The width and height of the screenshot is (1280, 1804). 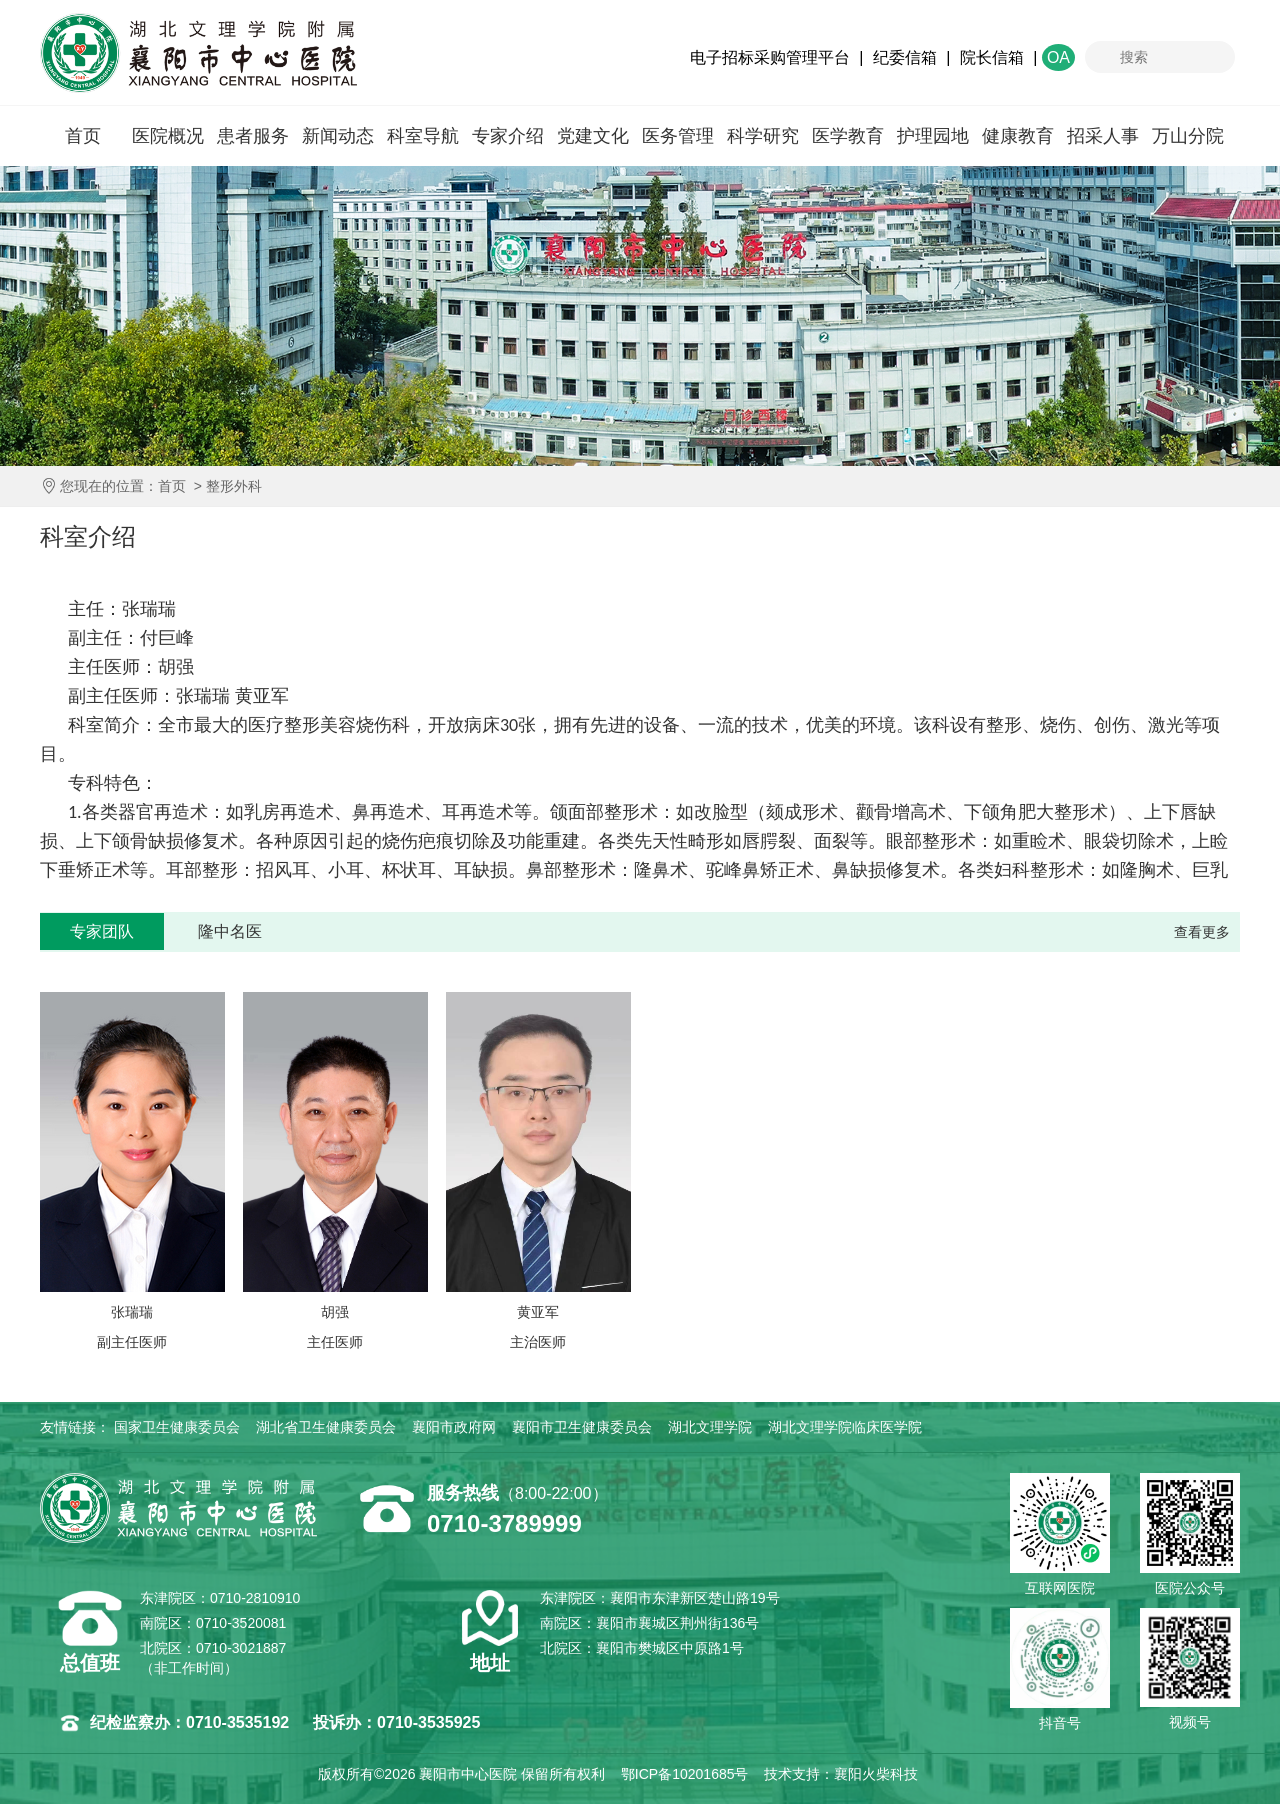 What do you see at coordinates (582, 1427) in the screenshot?
I see `襄阳市卫生健康委员会` at bounding box center [582, 1427].